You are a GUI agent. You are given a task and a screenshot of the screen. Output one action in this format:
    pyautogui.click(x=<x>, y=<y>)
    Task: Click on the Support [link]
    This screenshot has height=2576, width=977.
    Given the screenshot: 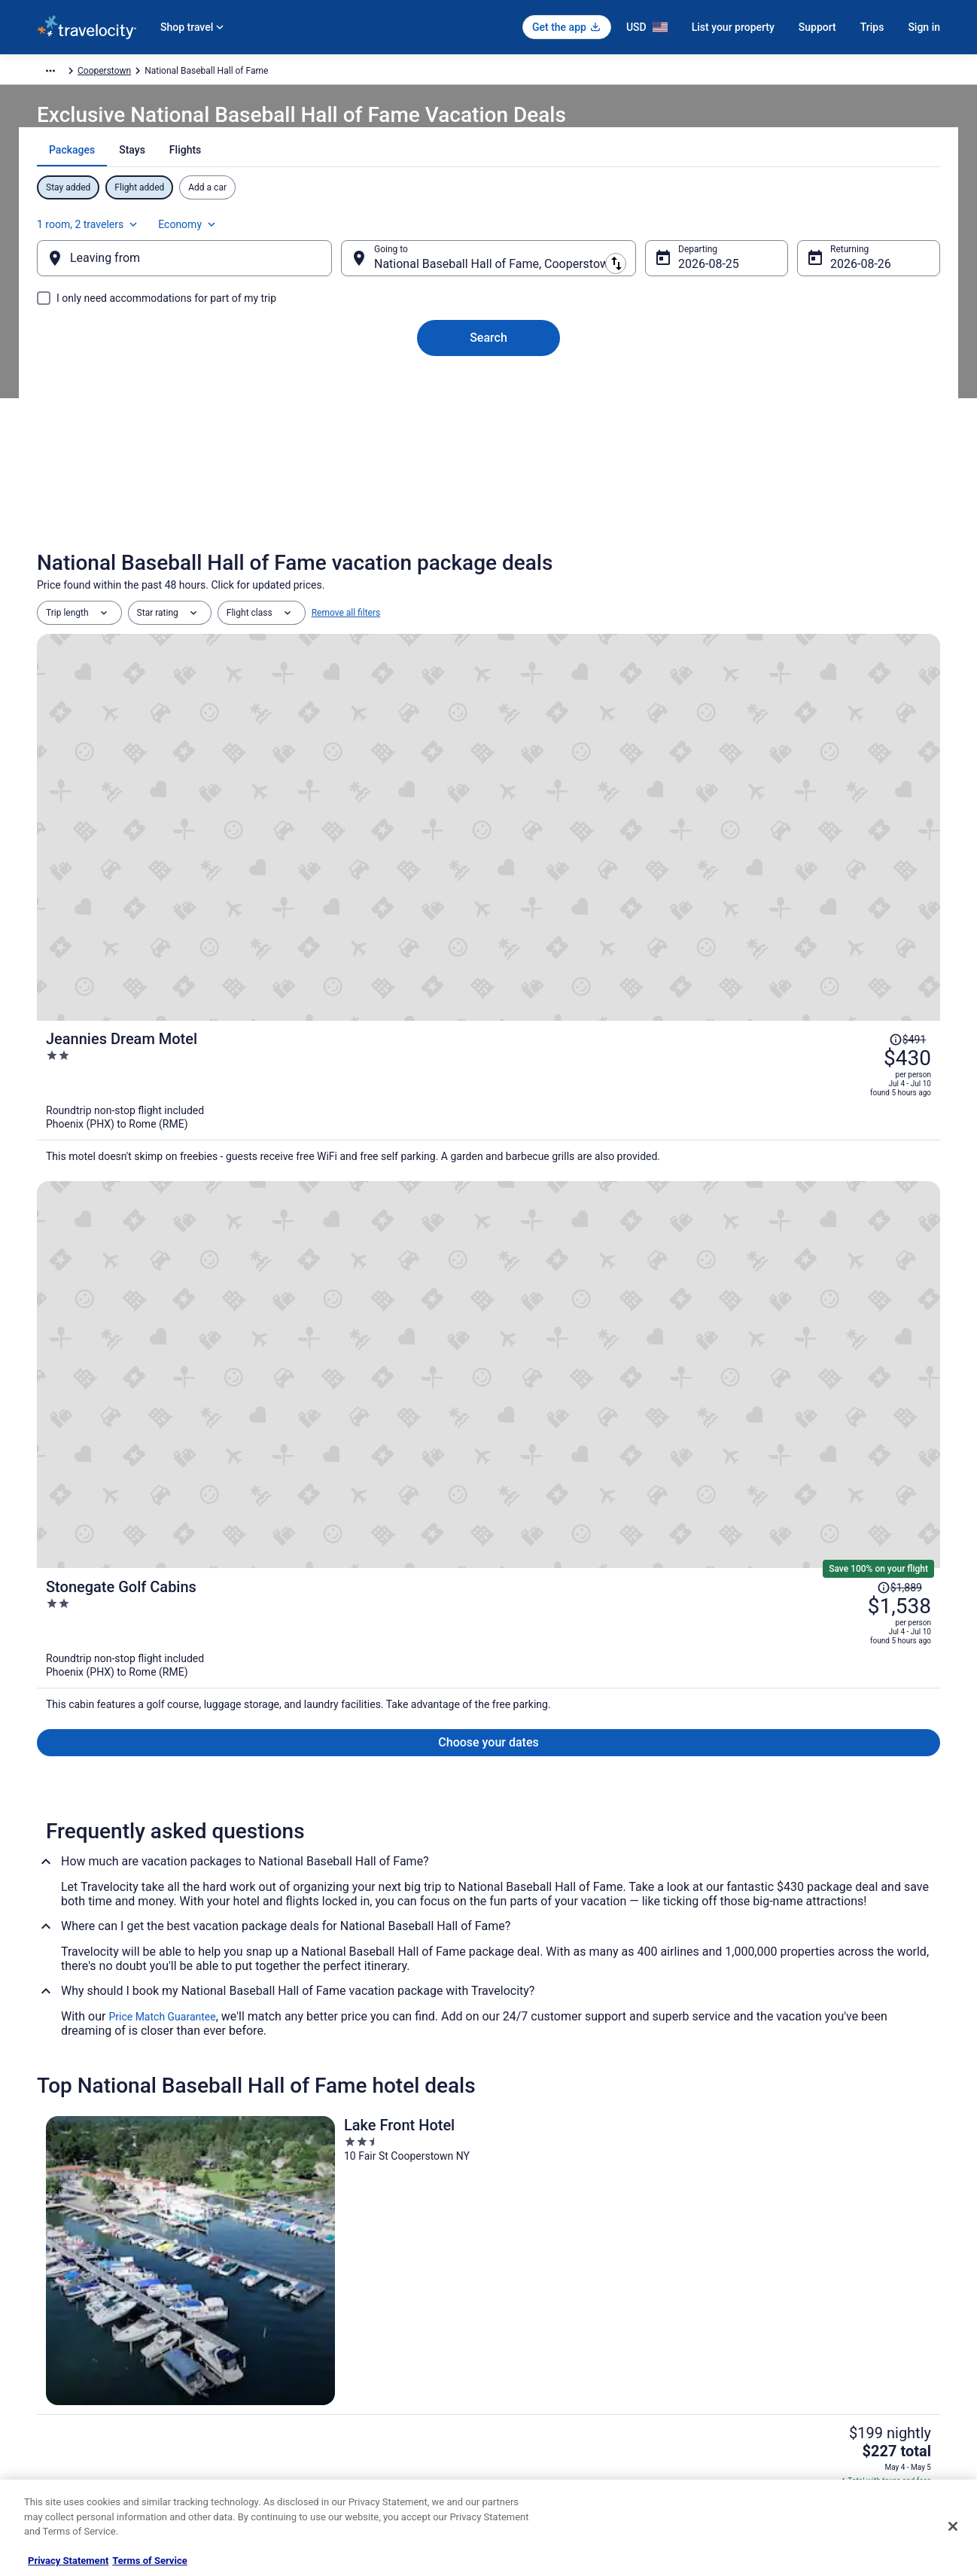 What is the action you would take?
    pyautogui.click(x=753, y=2277)
    